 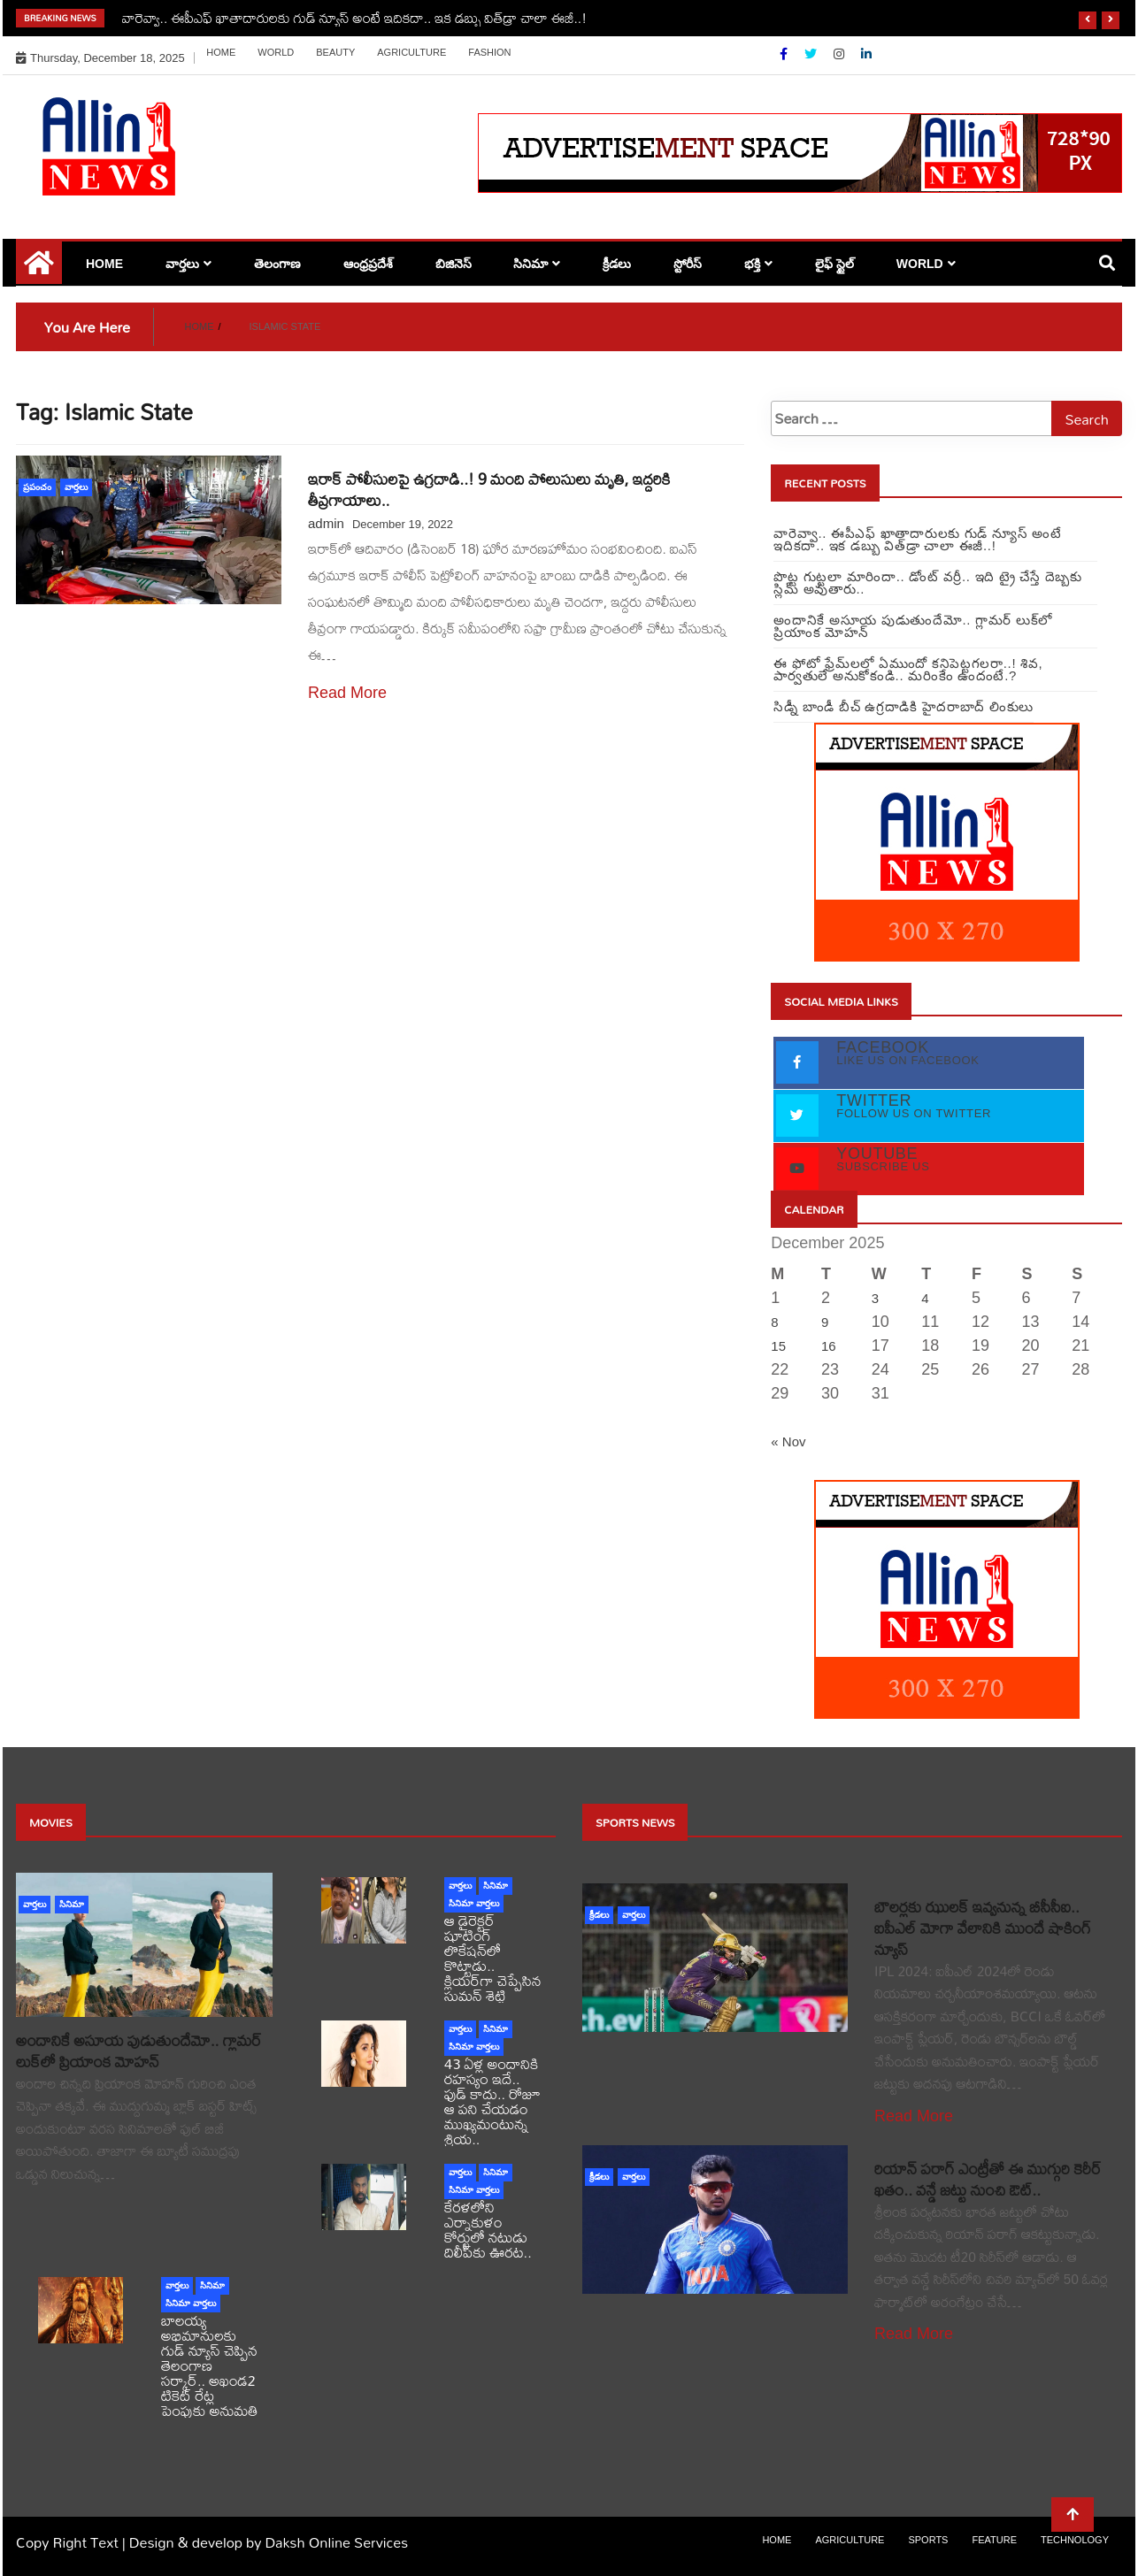 What do you see at coordinates (326, 523) in the screenshot?
I see `admin` at bounding box center [326, 523].